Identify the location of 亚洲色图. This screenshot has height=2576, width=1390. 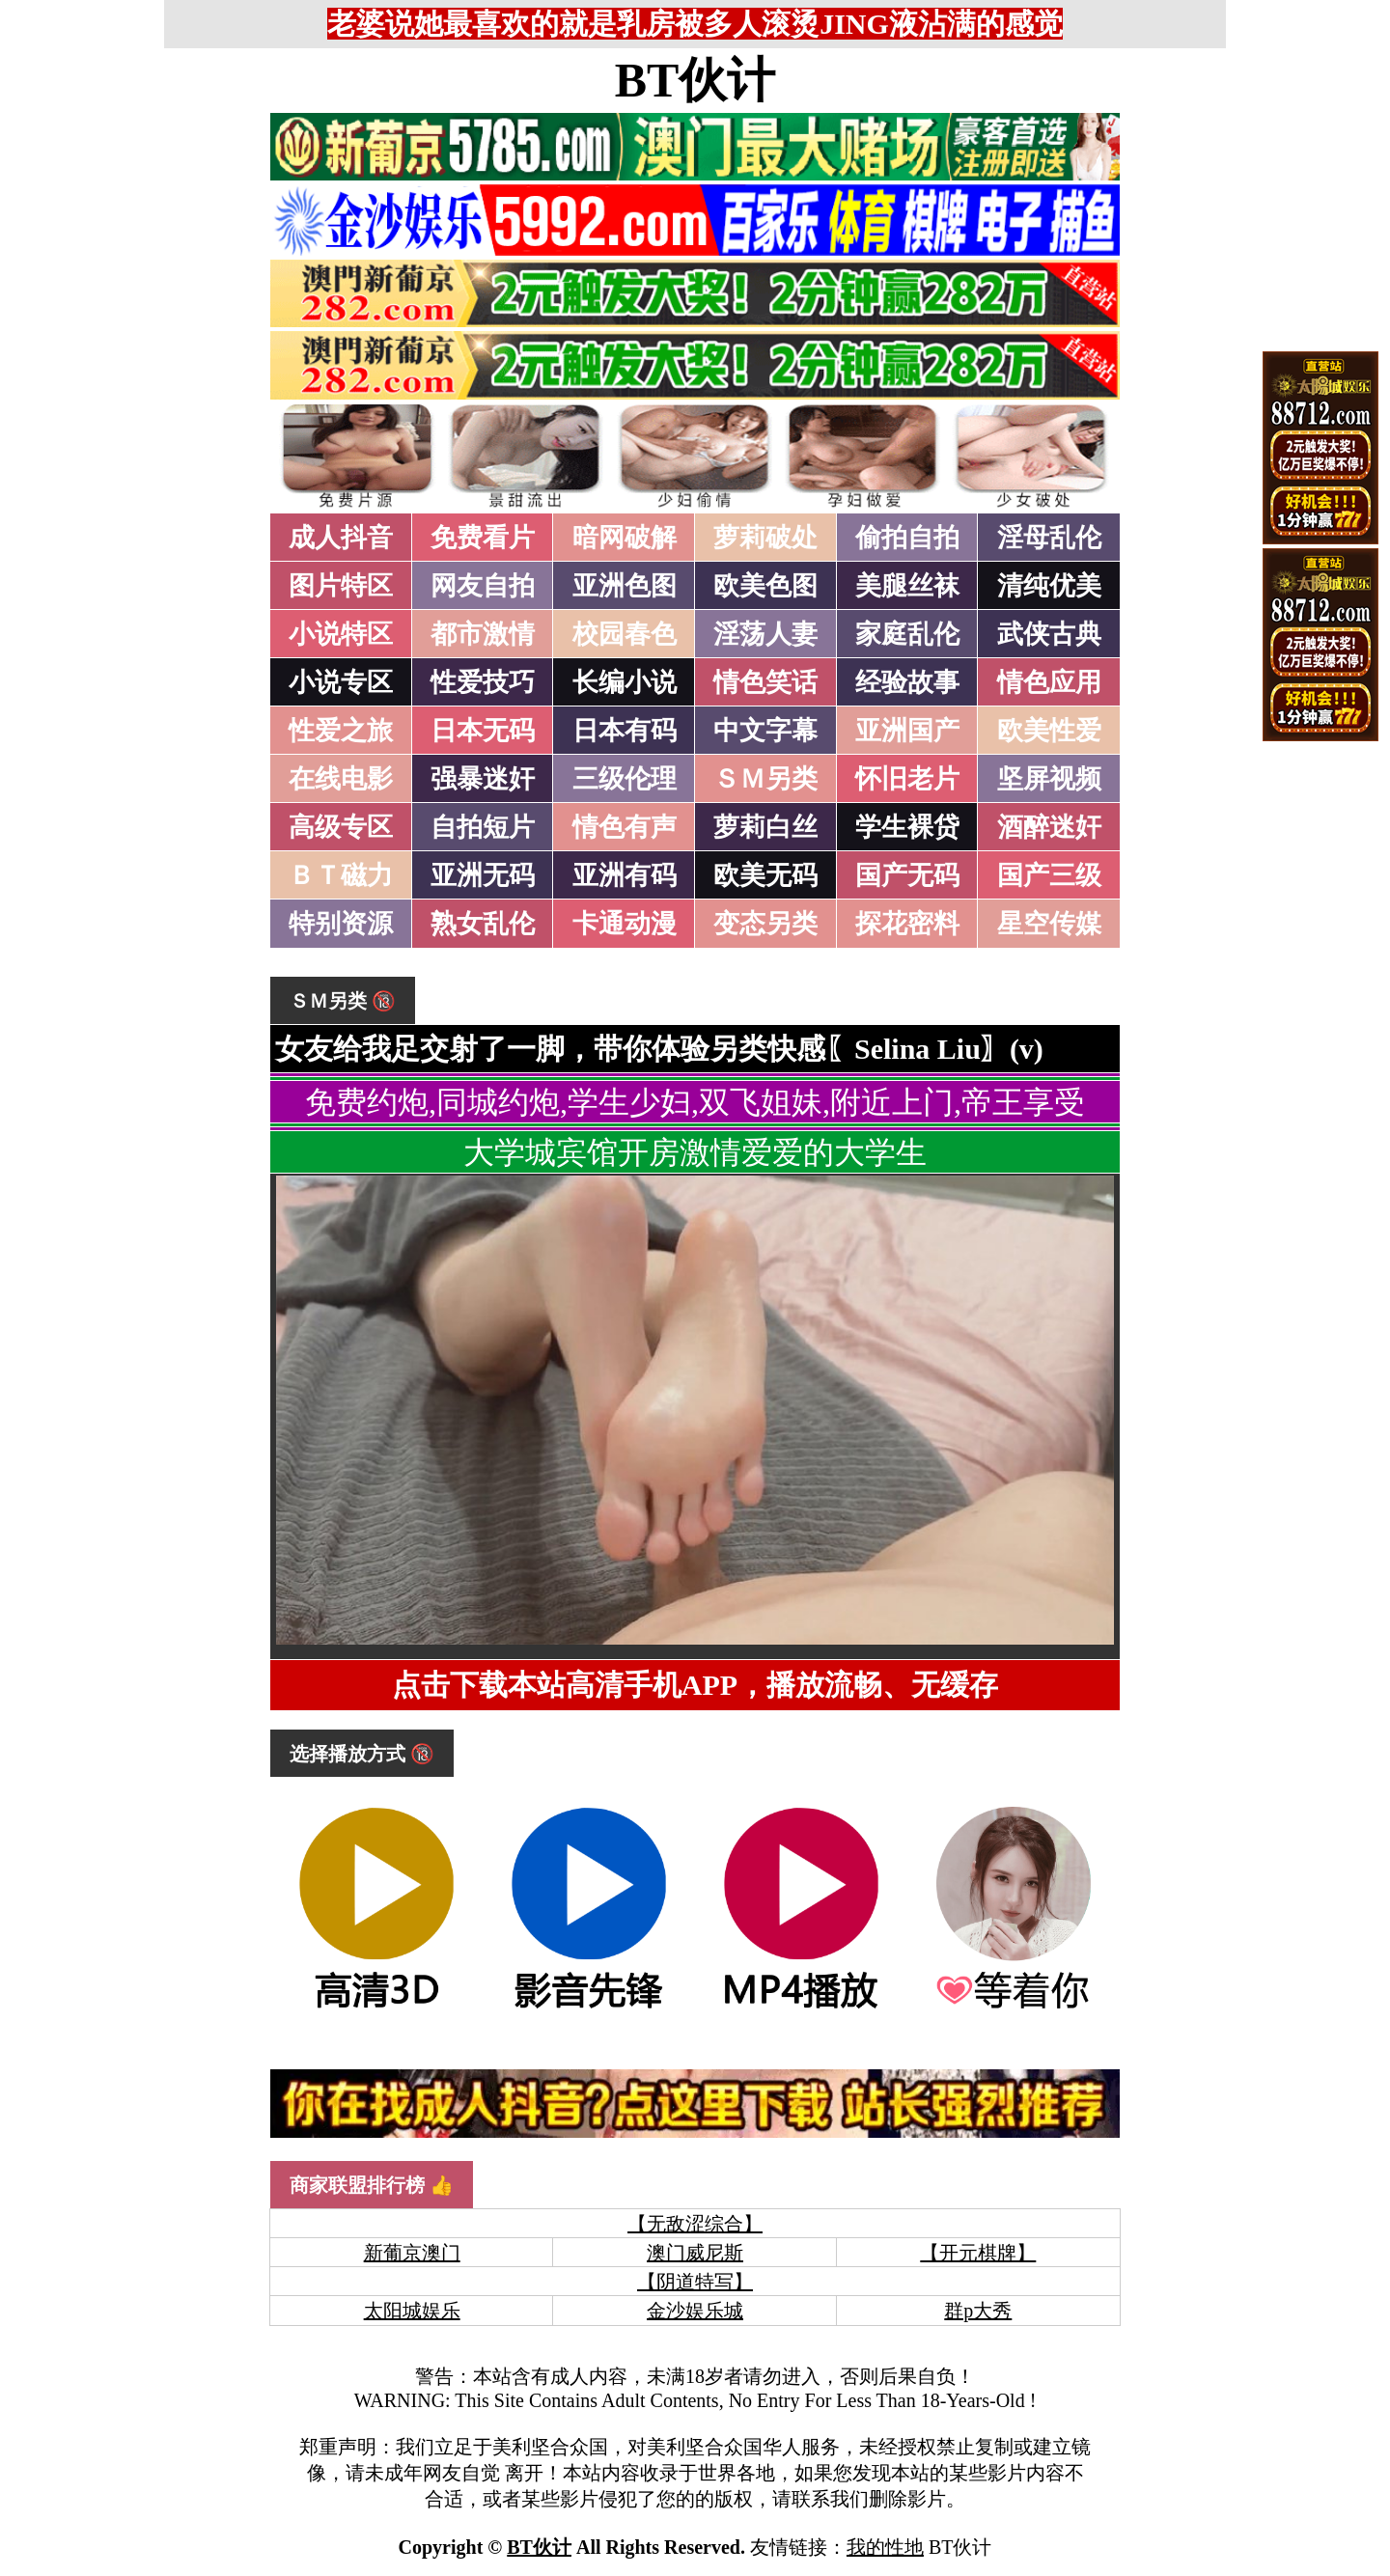
(624, 585).